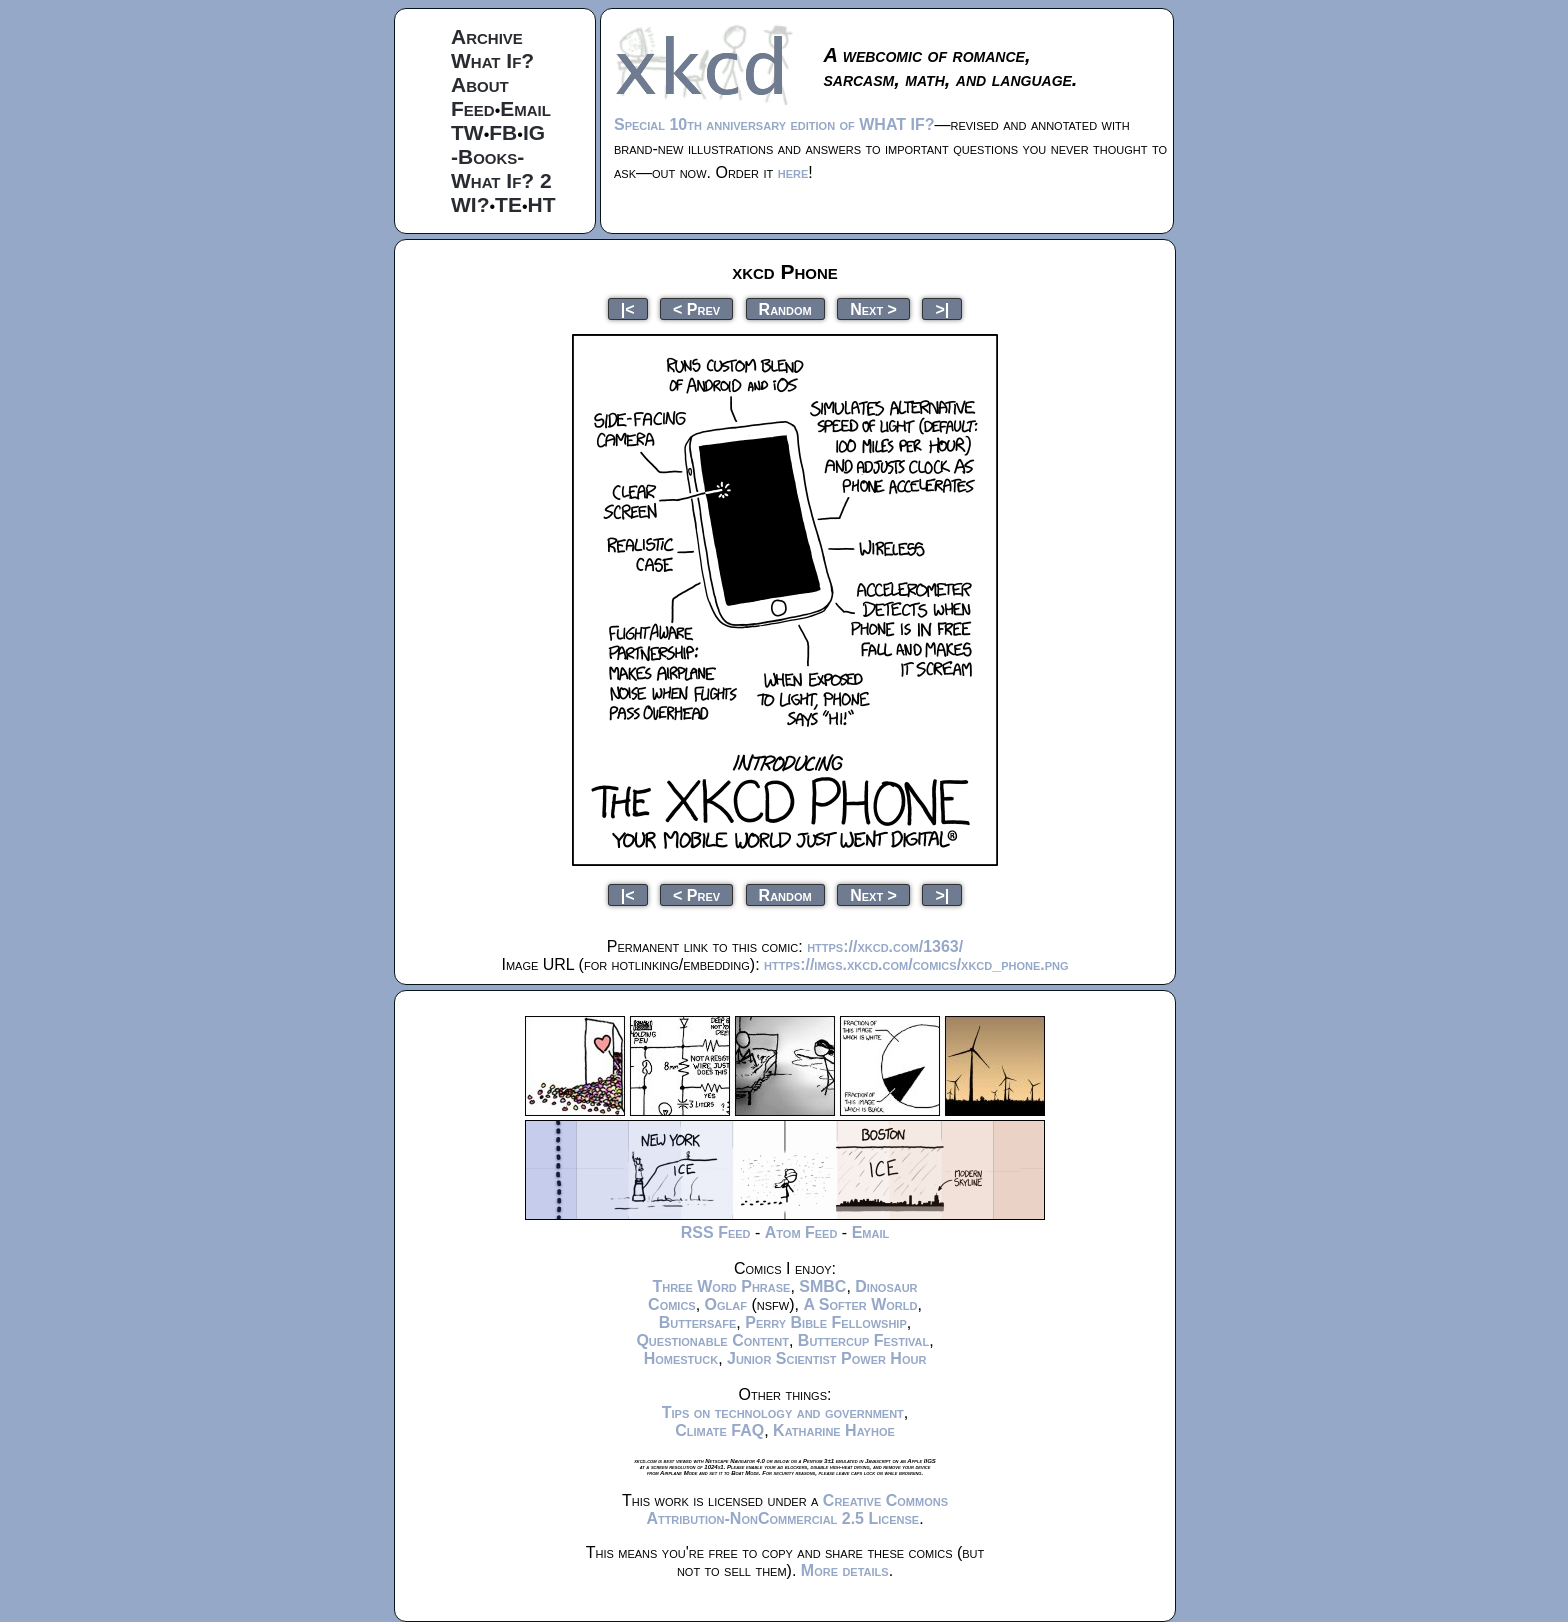 Image resolution: width=1568 pixels, height=1622 pixels. Describe the element at coordinates (467, 132) in the screenshot. I see `TW` at that location.